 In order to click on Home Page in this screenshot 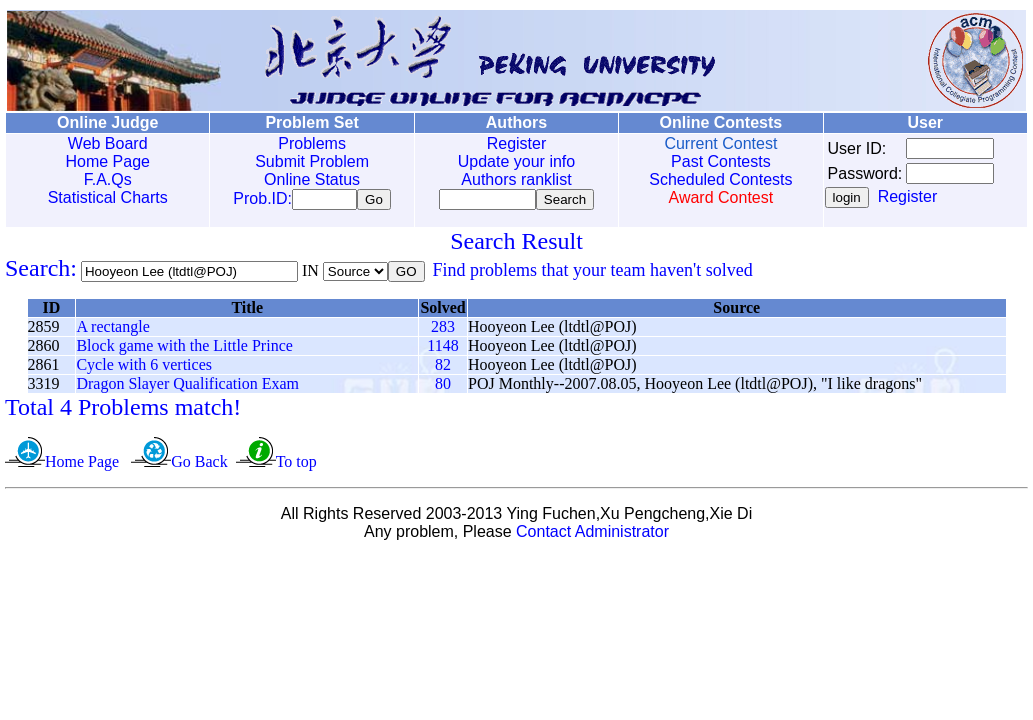, I will do `click(107, 161)`.